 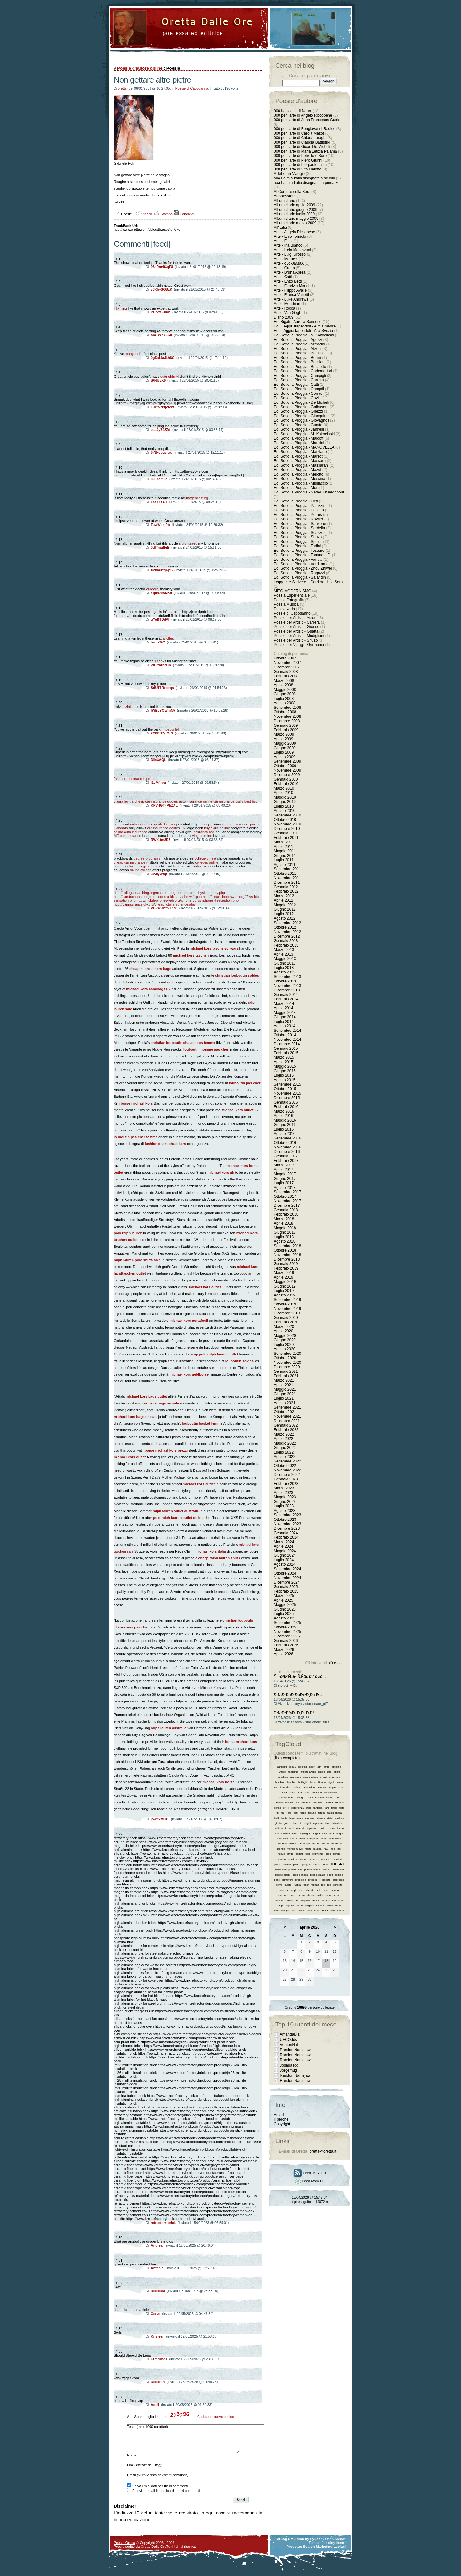 I want to click on Ed. Sotto la Pioggia - De Micheli, so click(x=301, y=402).